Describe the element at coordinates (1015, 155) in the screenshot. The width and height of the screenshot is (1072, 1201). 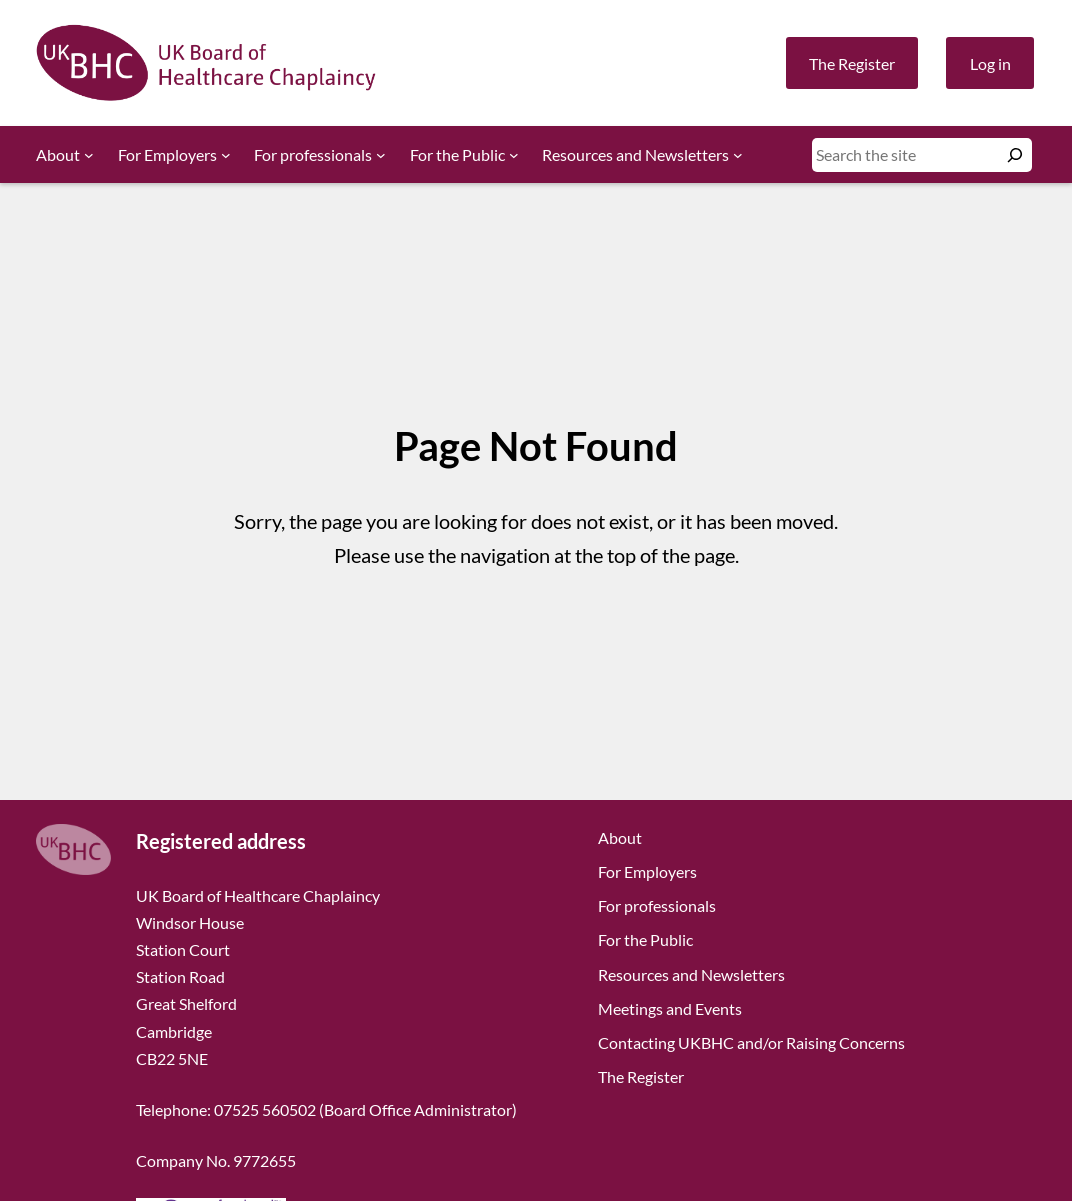
I see `[Search]` at that location.